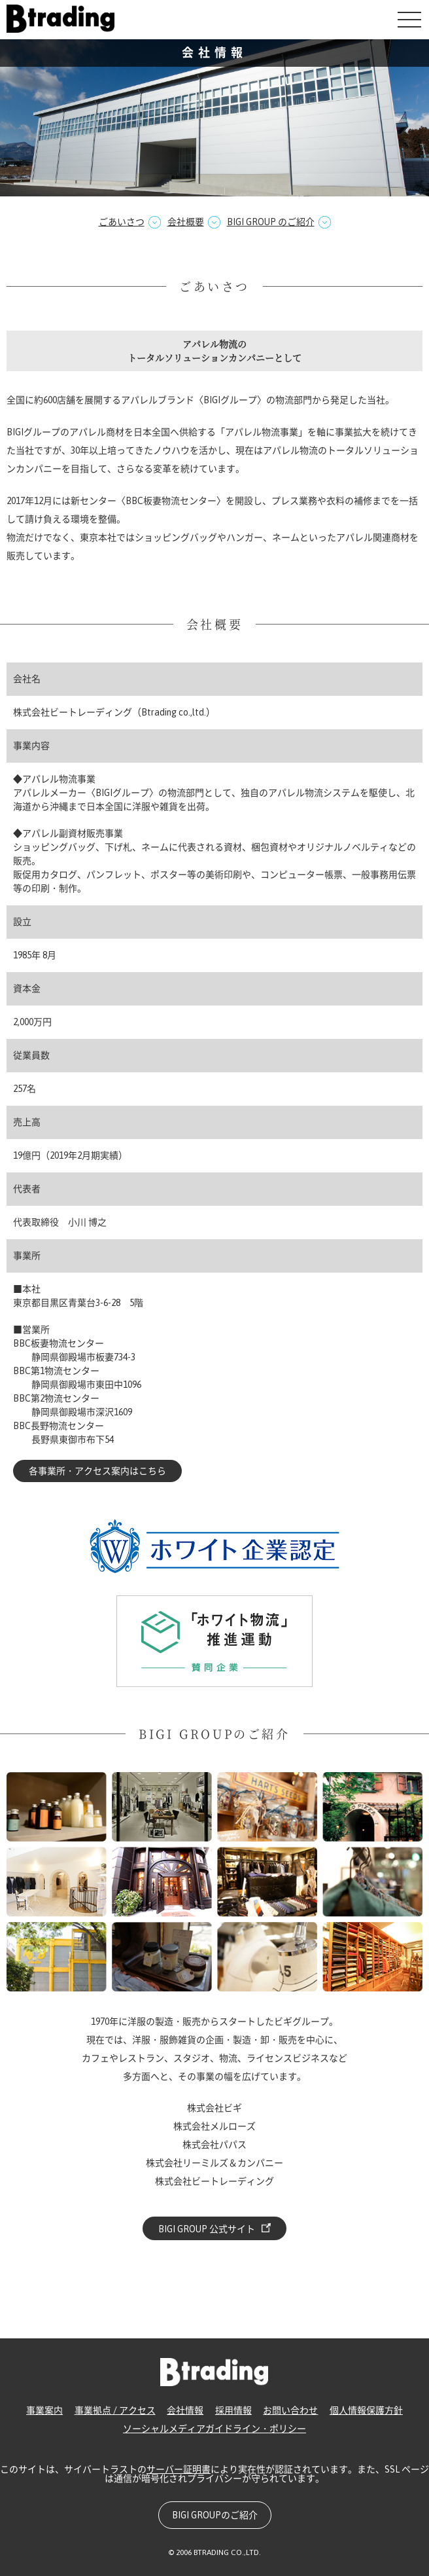 The width and height of the screenshot is (429, 2576). Describe the element at coordinates (214, 2428) in the screenshot. I see `ソーシャルメディアガイドライン・ポリシー` at that location.